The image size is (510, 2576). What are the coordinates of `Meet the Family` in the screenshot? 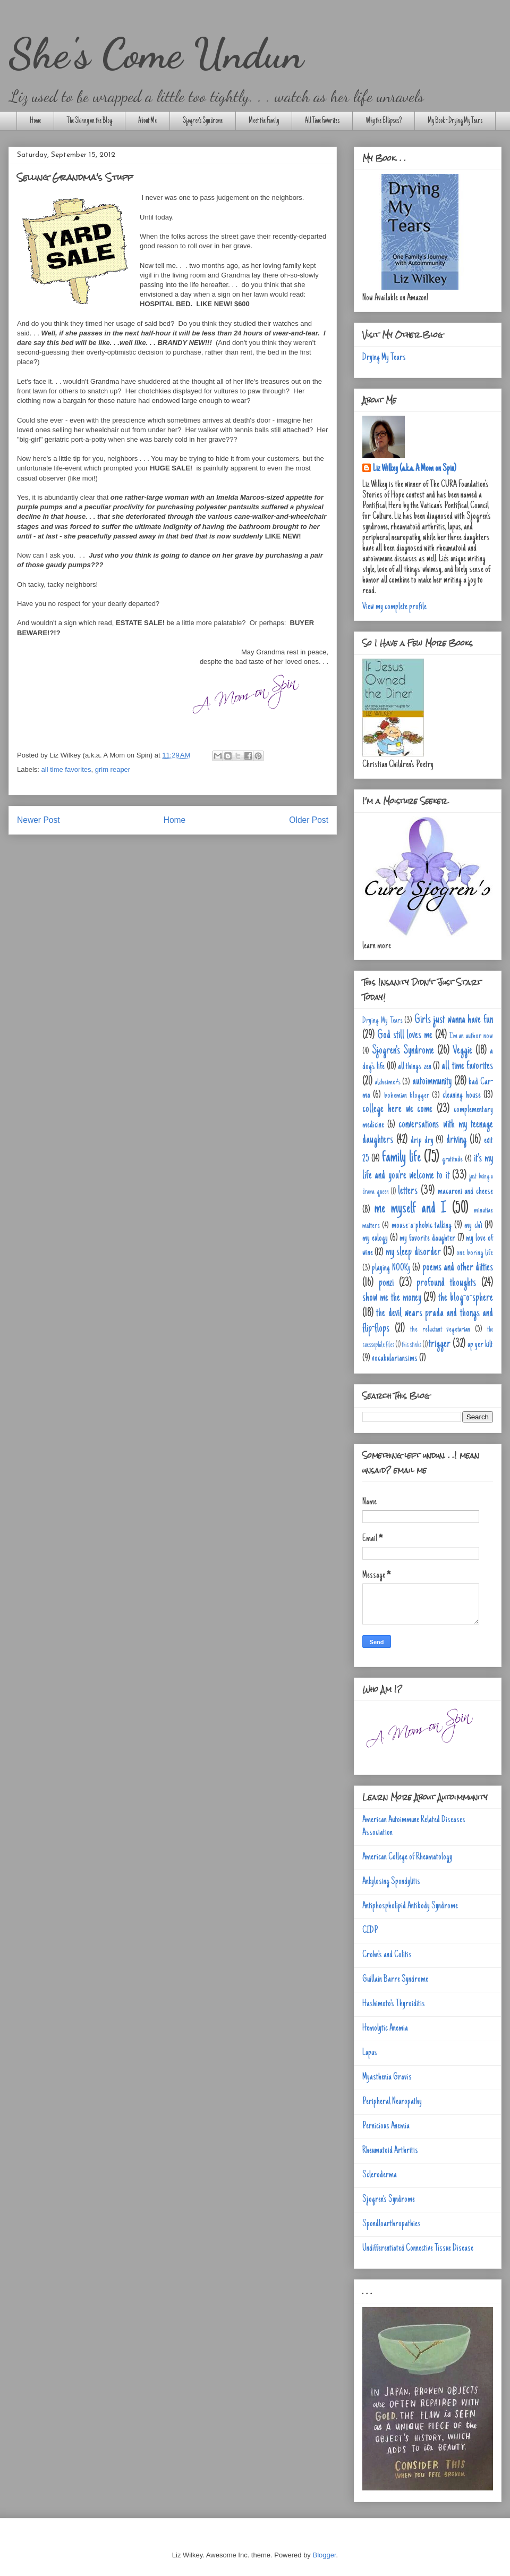 It's located at (264, 121).